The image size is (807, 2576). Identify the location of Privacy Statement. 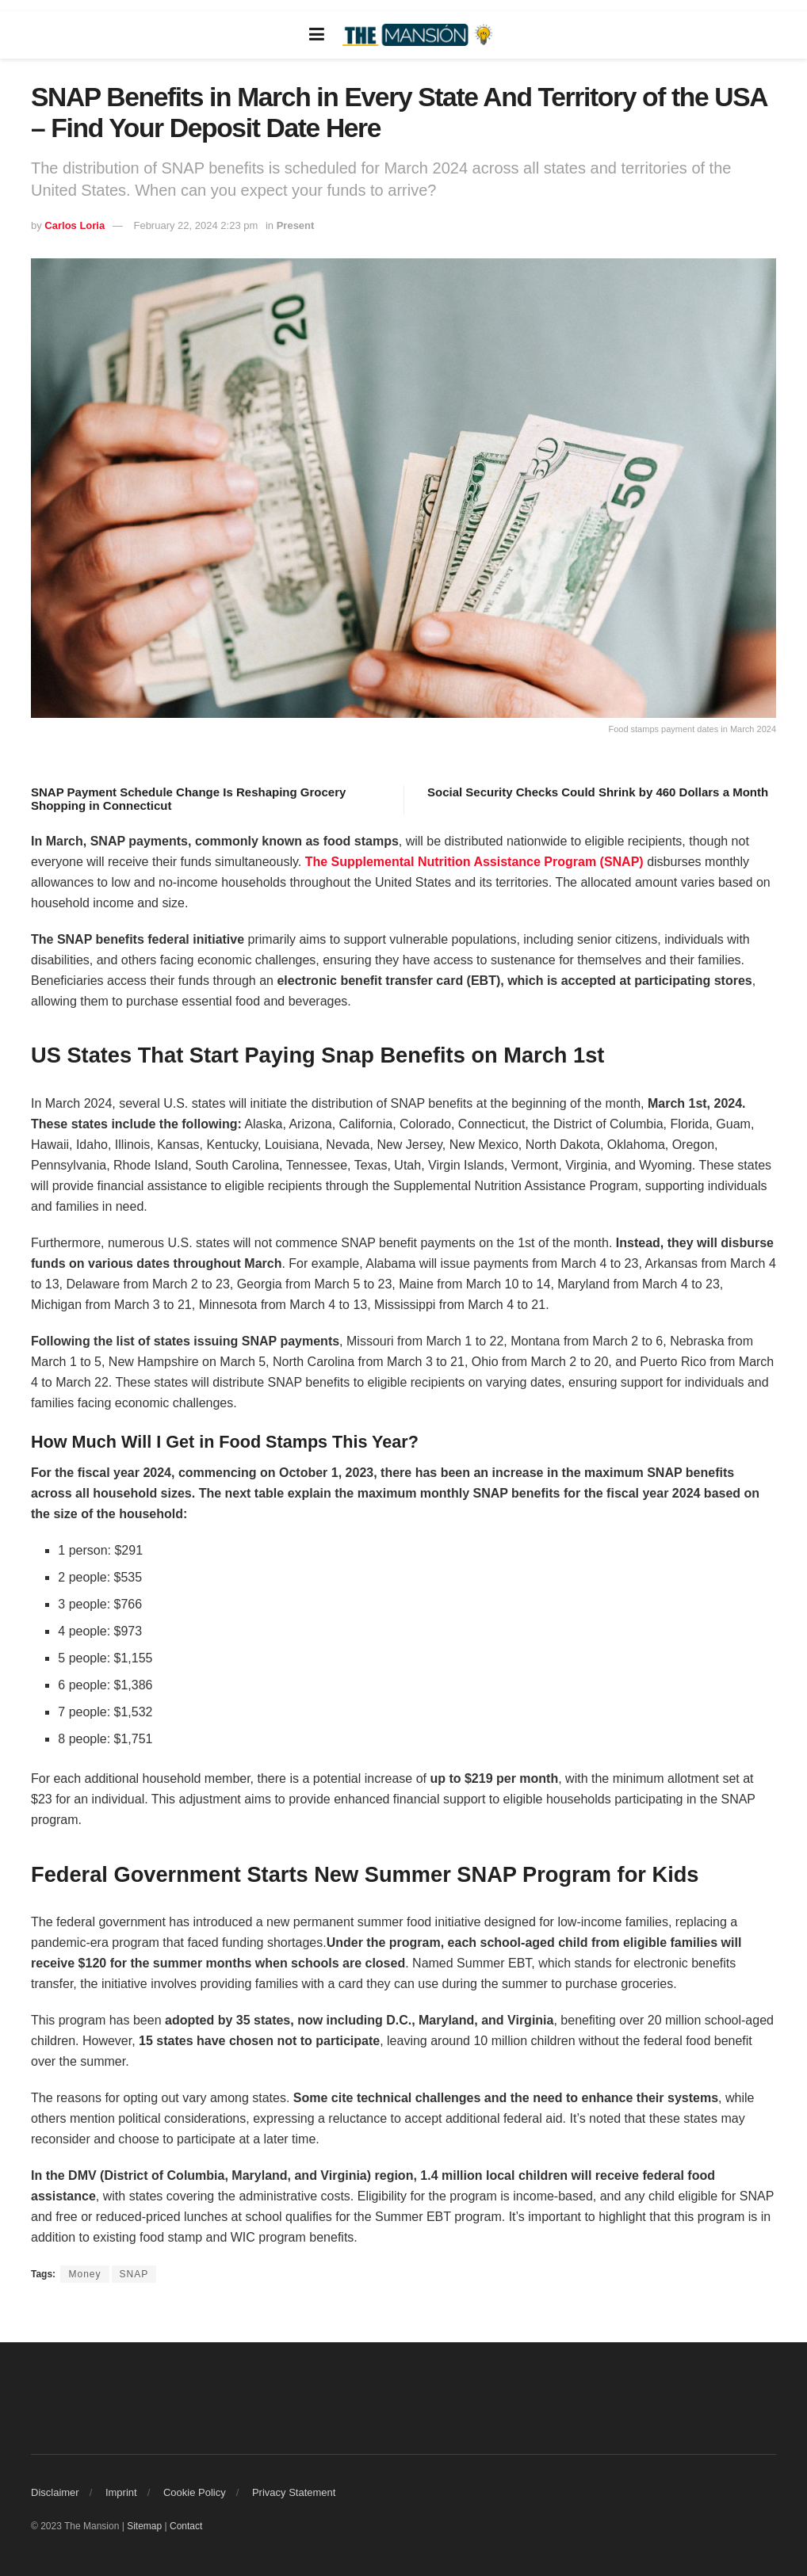
(294, 2492).